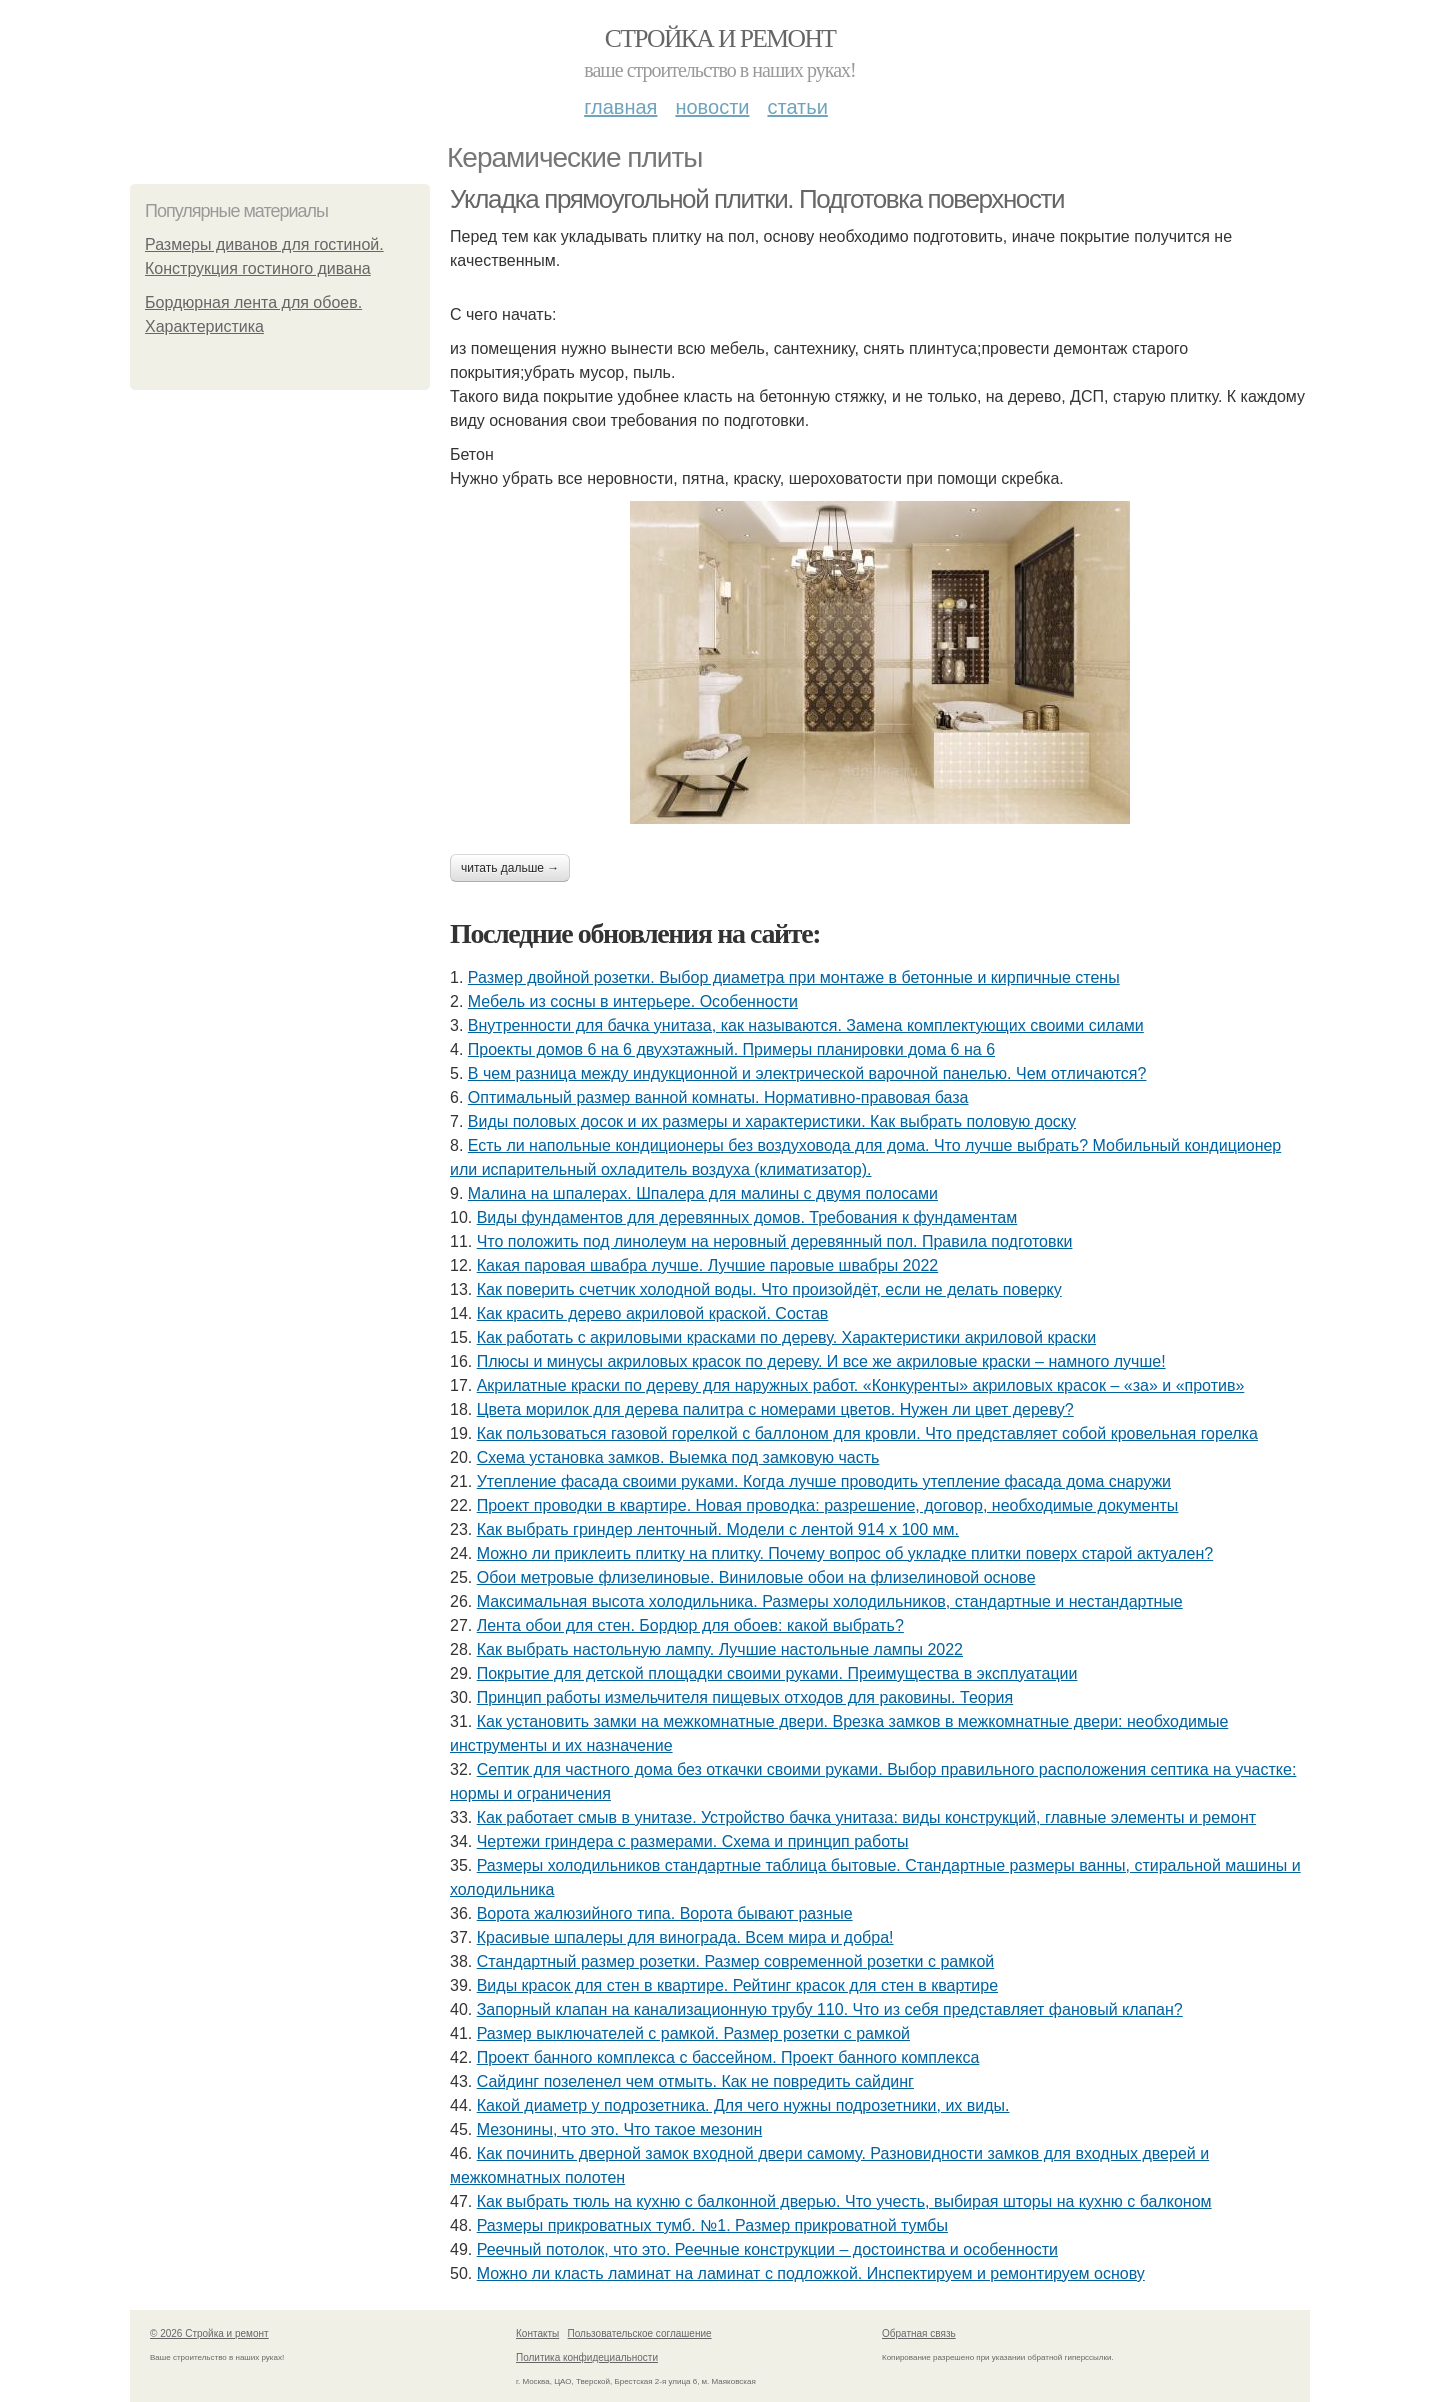 The image size is (1440, 2402). What do you see at coordinates (720, 38) in the screenshot?
I see `Стройка и ремонт` at bounding box center [720, 38].